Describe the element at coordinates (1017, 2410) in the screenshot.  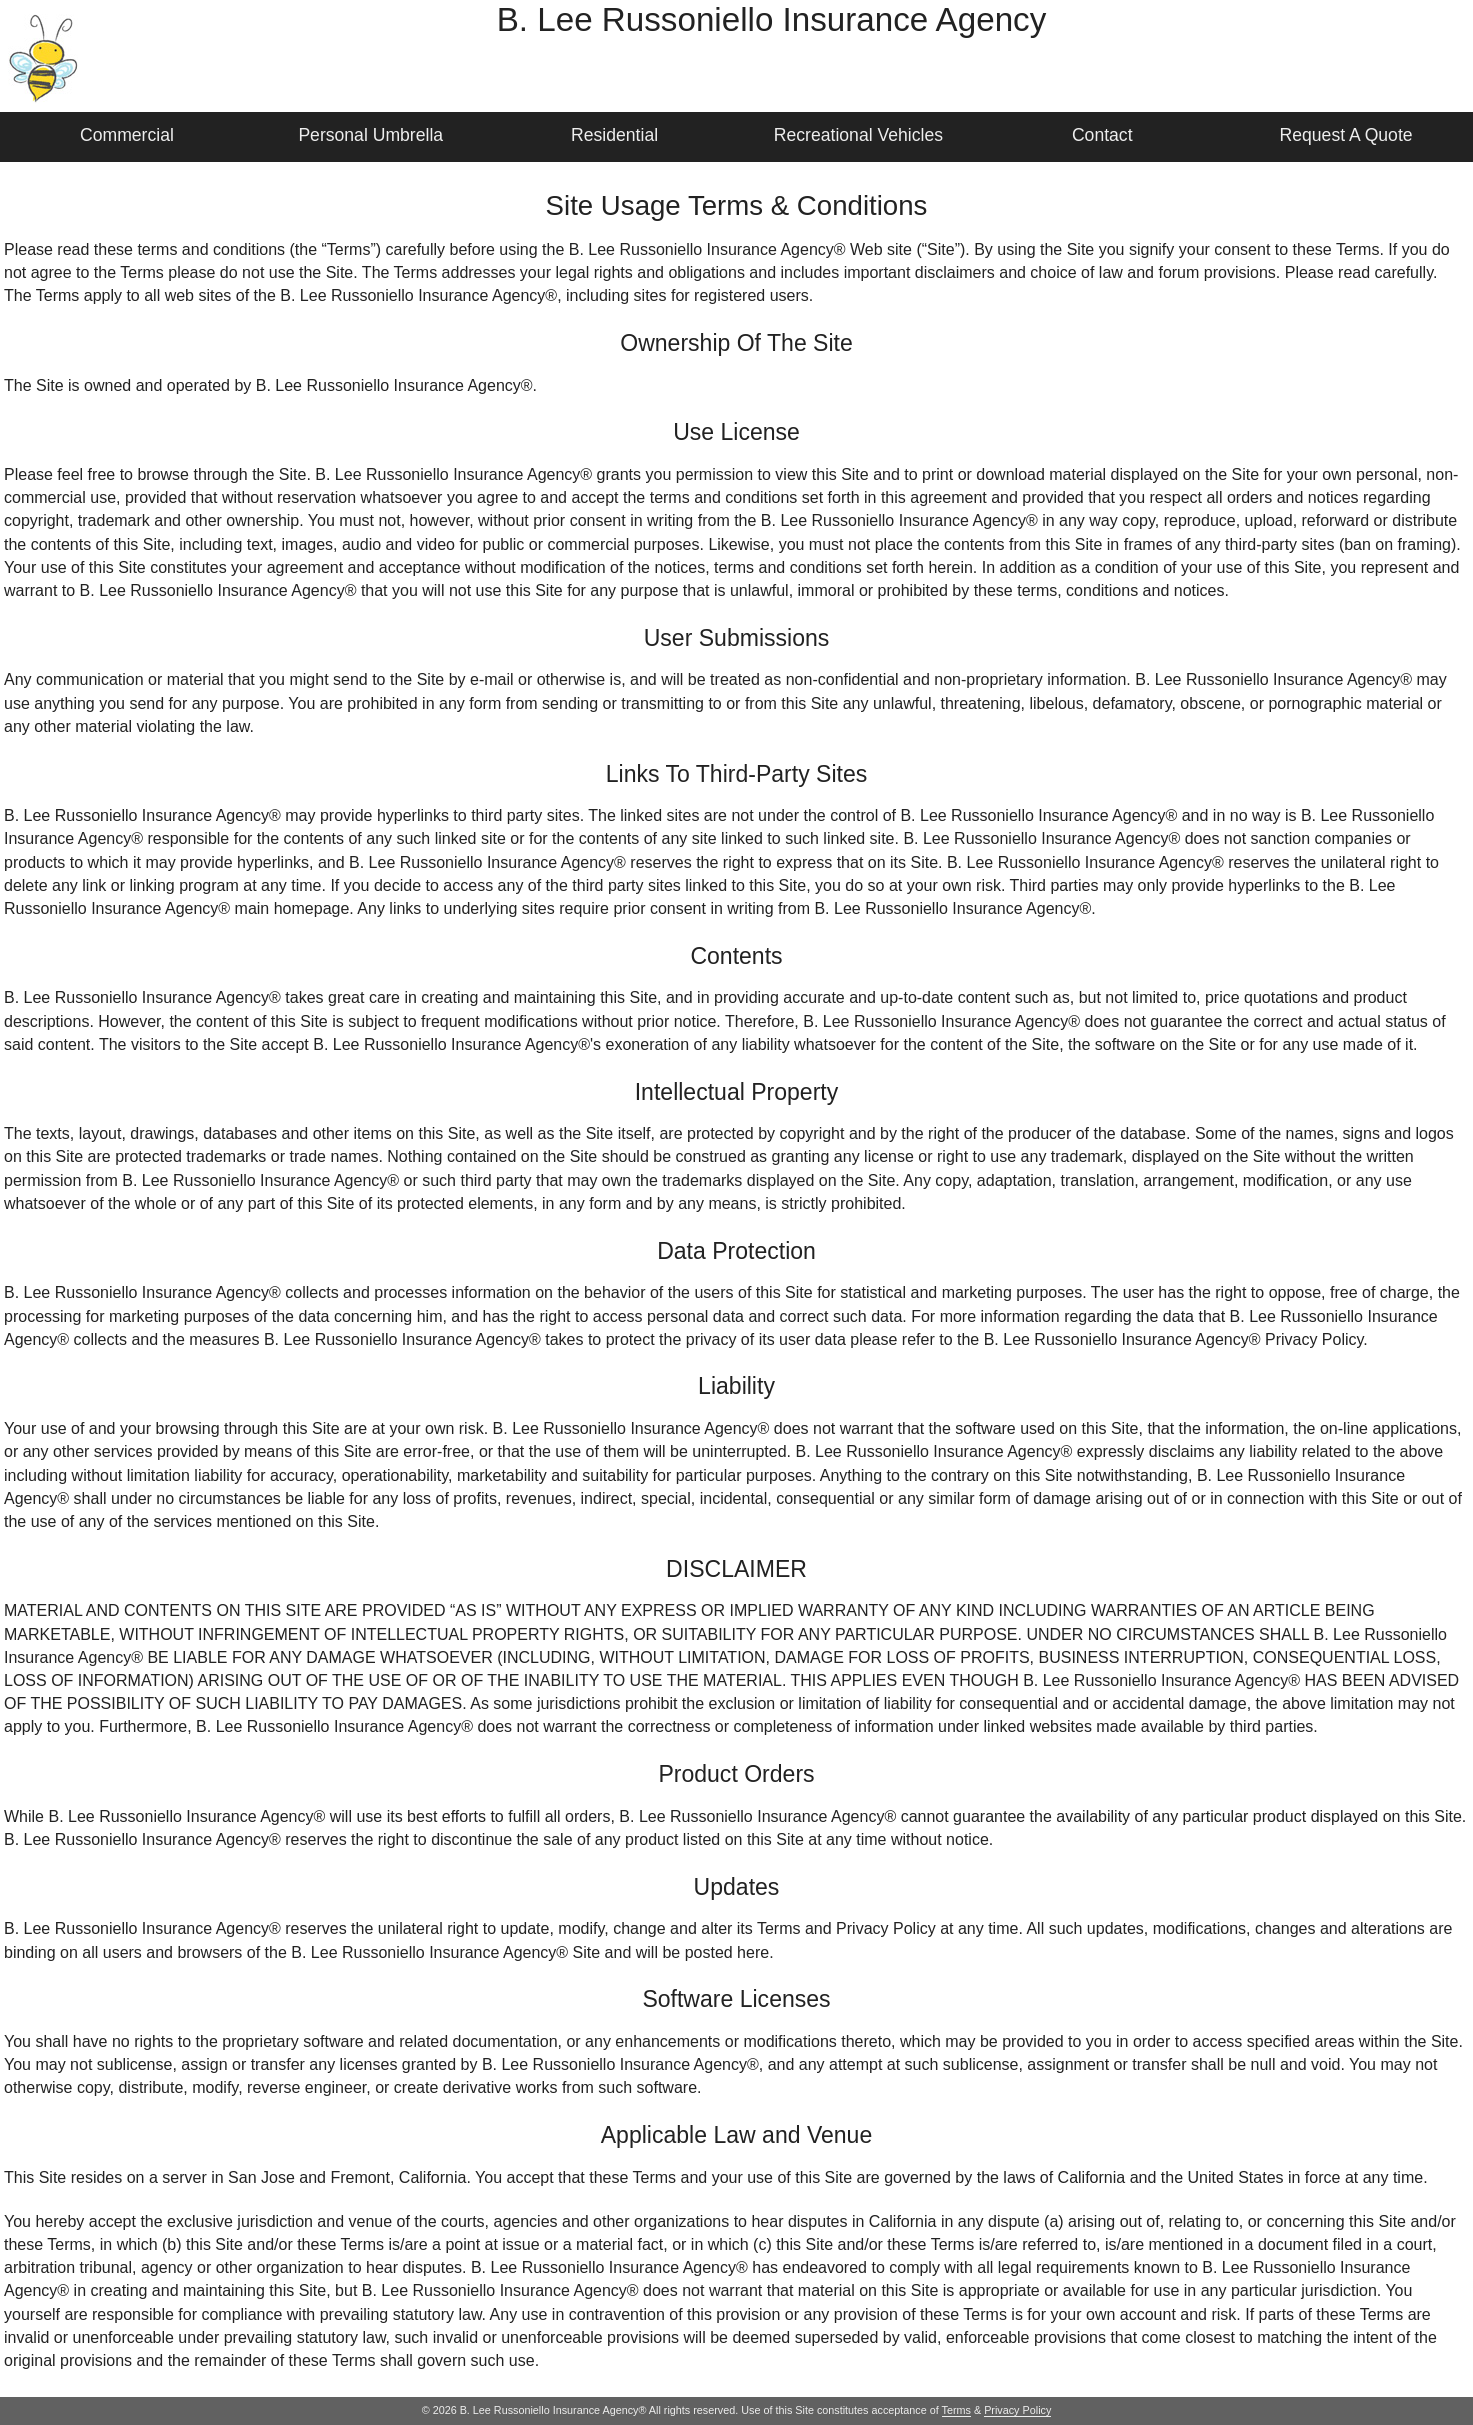
I see `Privacy Policy` at that location.